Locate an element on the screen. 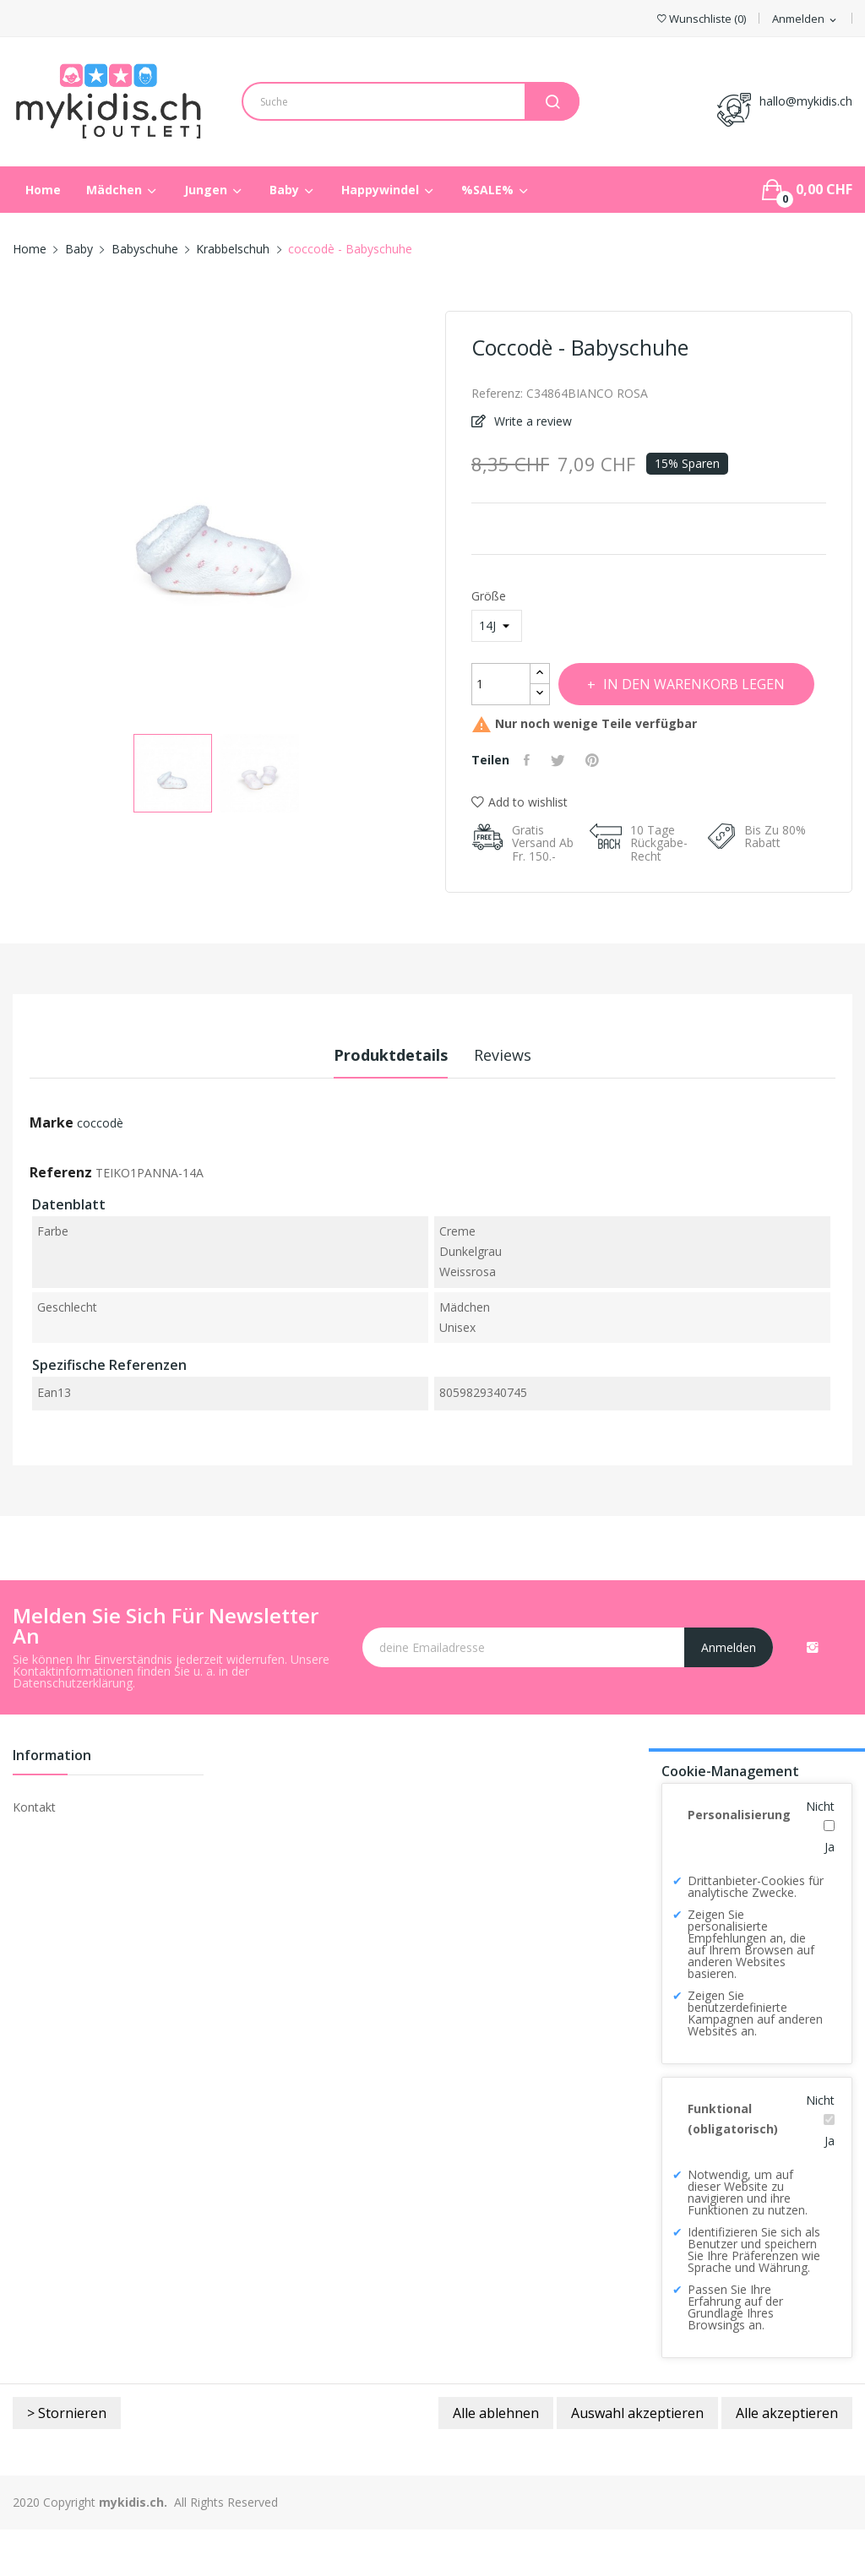 This screenshot has width=865, height=2576. Auswahl akzeptieren is located at coordinates (637, 2459).